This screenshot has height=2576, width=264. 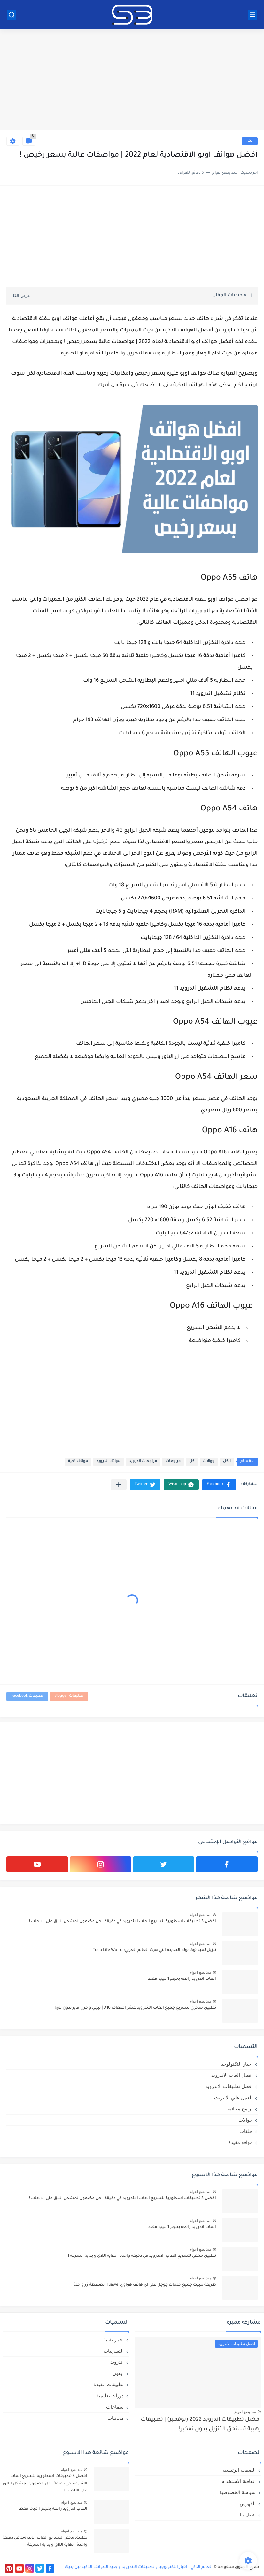 I want to click on سماعات, so click(x=115, y=2406).